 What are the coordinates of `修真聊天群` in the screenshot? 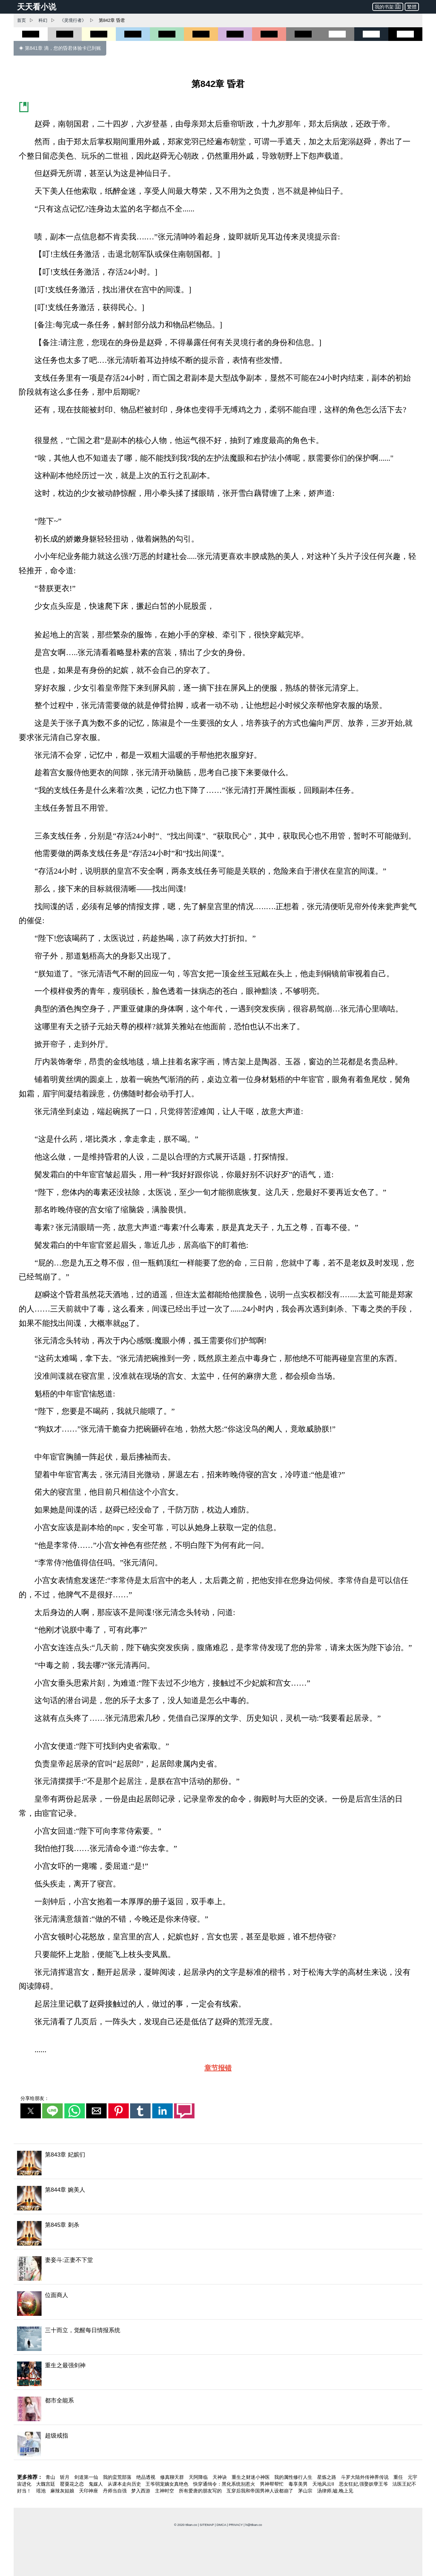 It's located at (172, 2477).